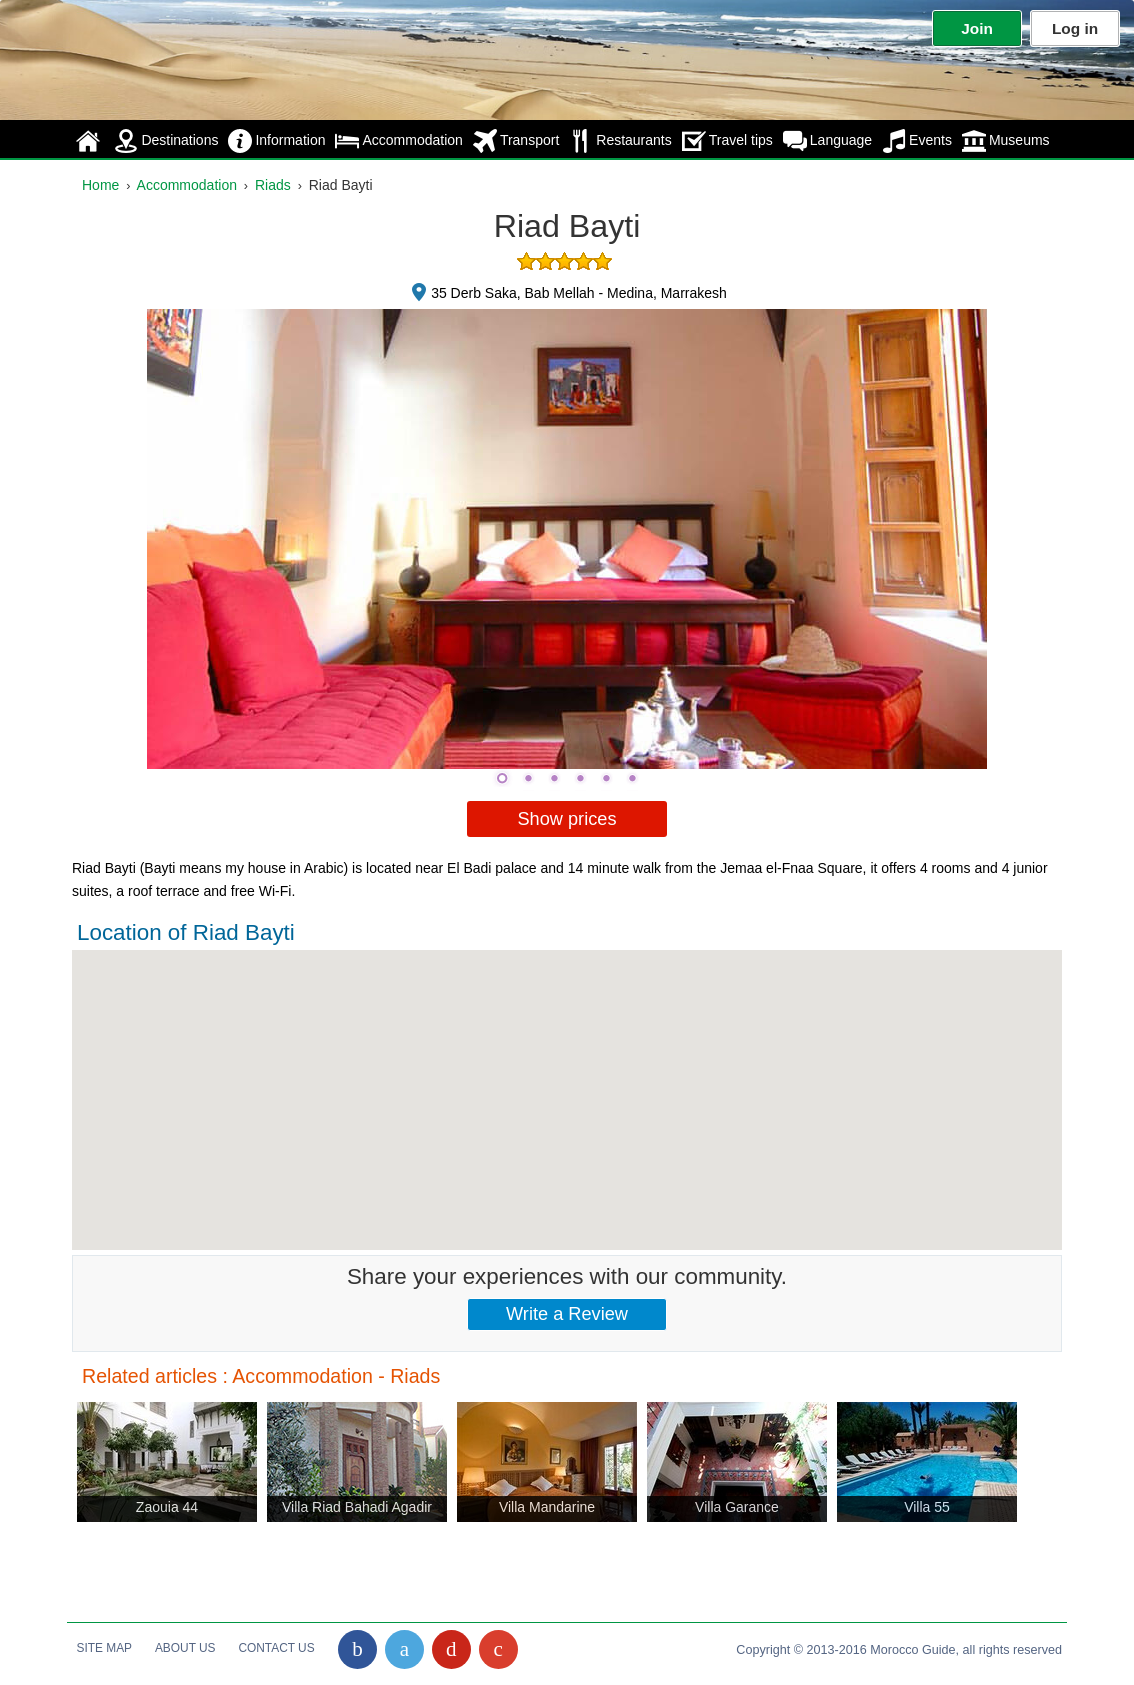  Describe the element at coordinates (398, 141) in the screenshot. I see `Accommodation` at that location.